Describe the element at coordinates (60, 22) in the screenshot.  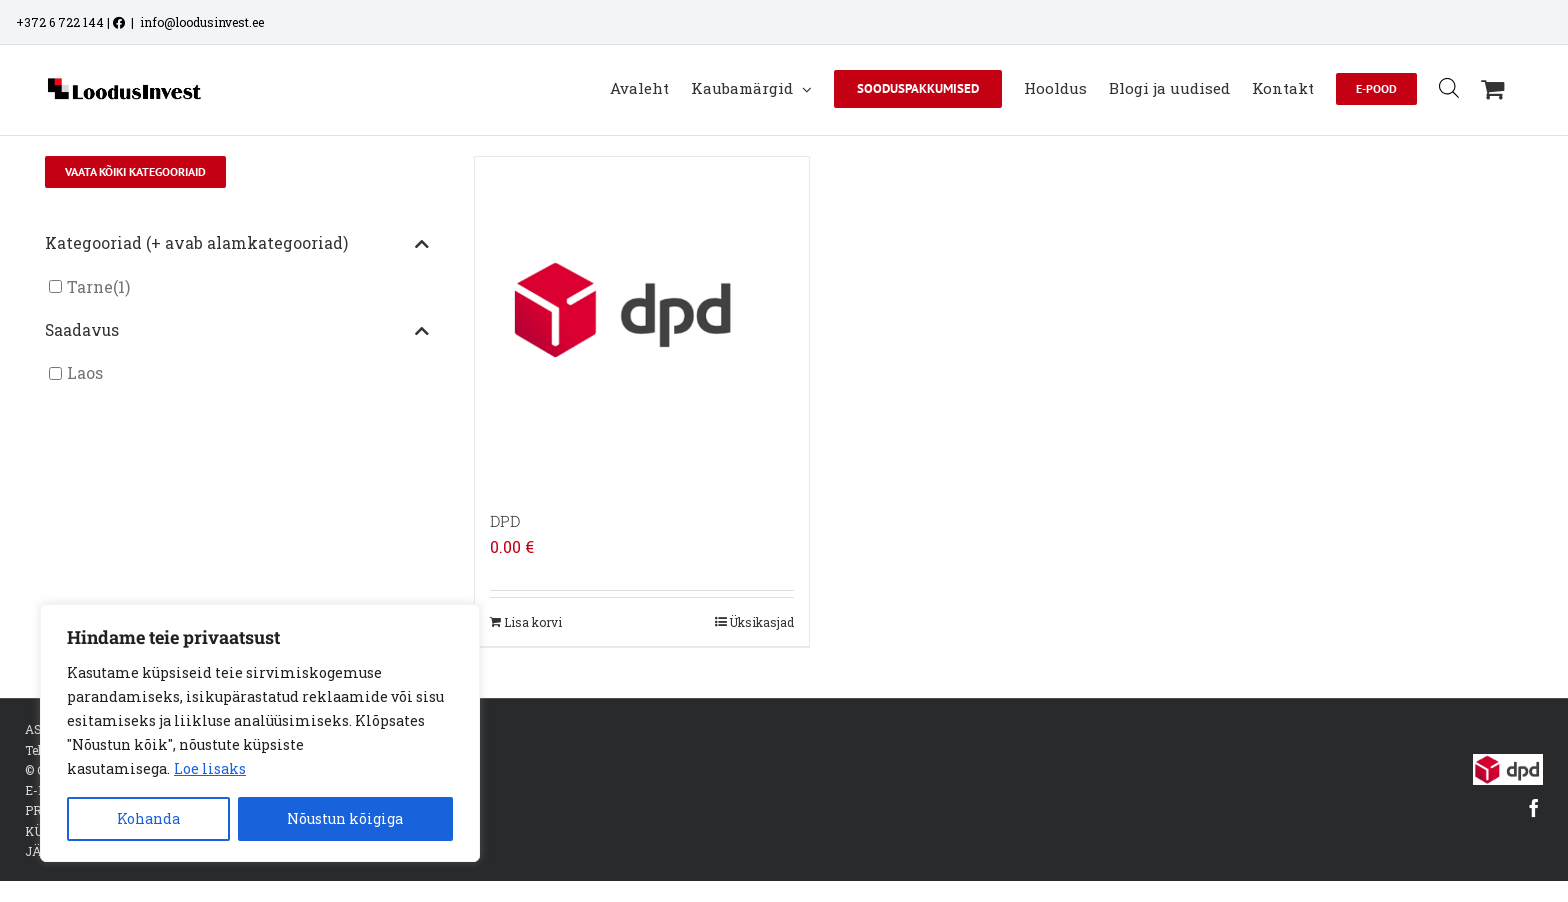
I see `+372 6 722 144` at that location.